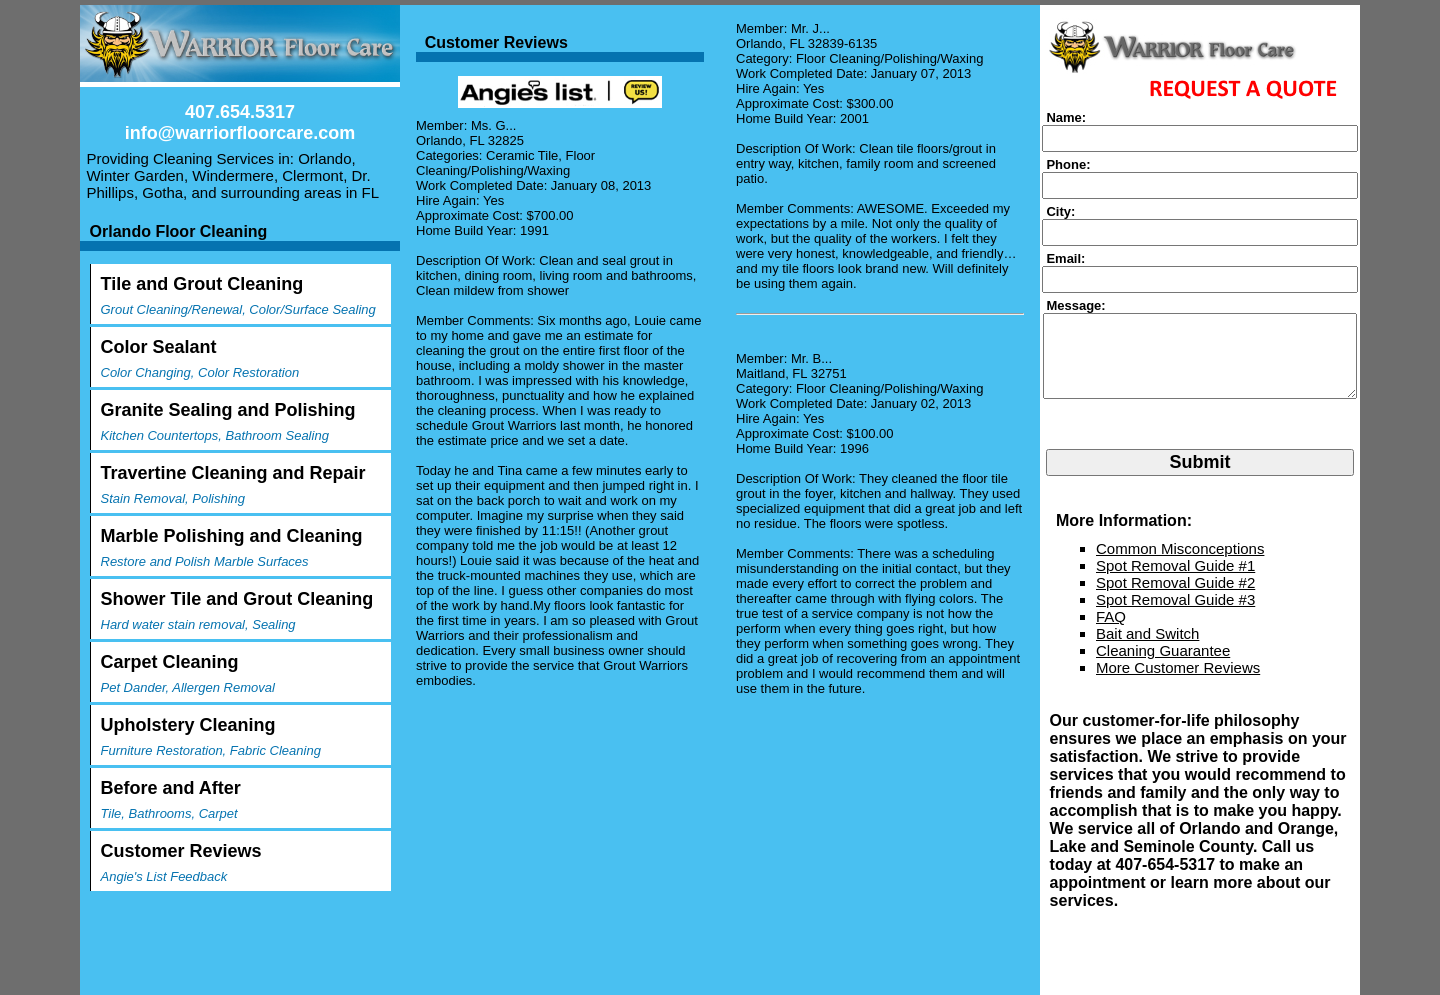  I want to click on Bait and Switch, so click(1147, 649).